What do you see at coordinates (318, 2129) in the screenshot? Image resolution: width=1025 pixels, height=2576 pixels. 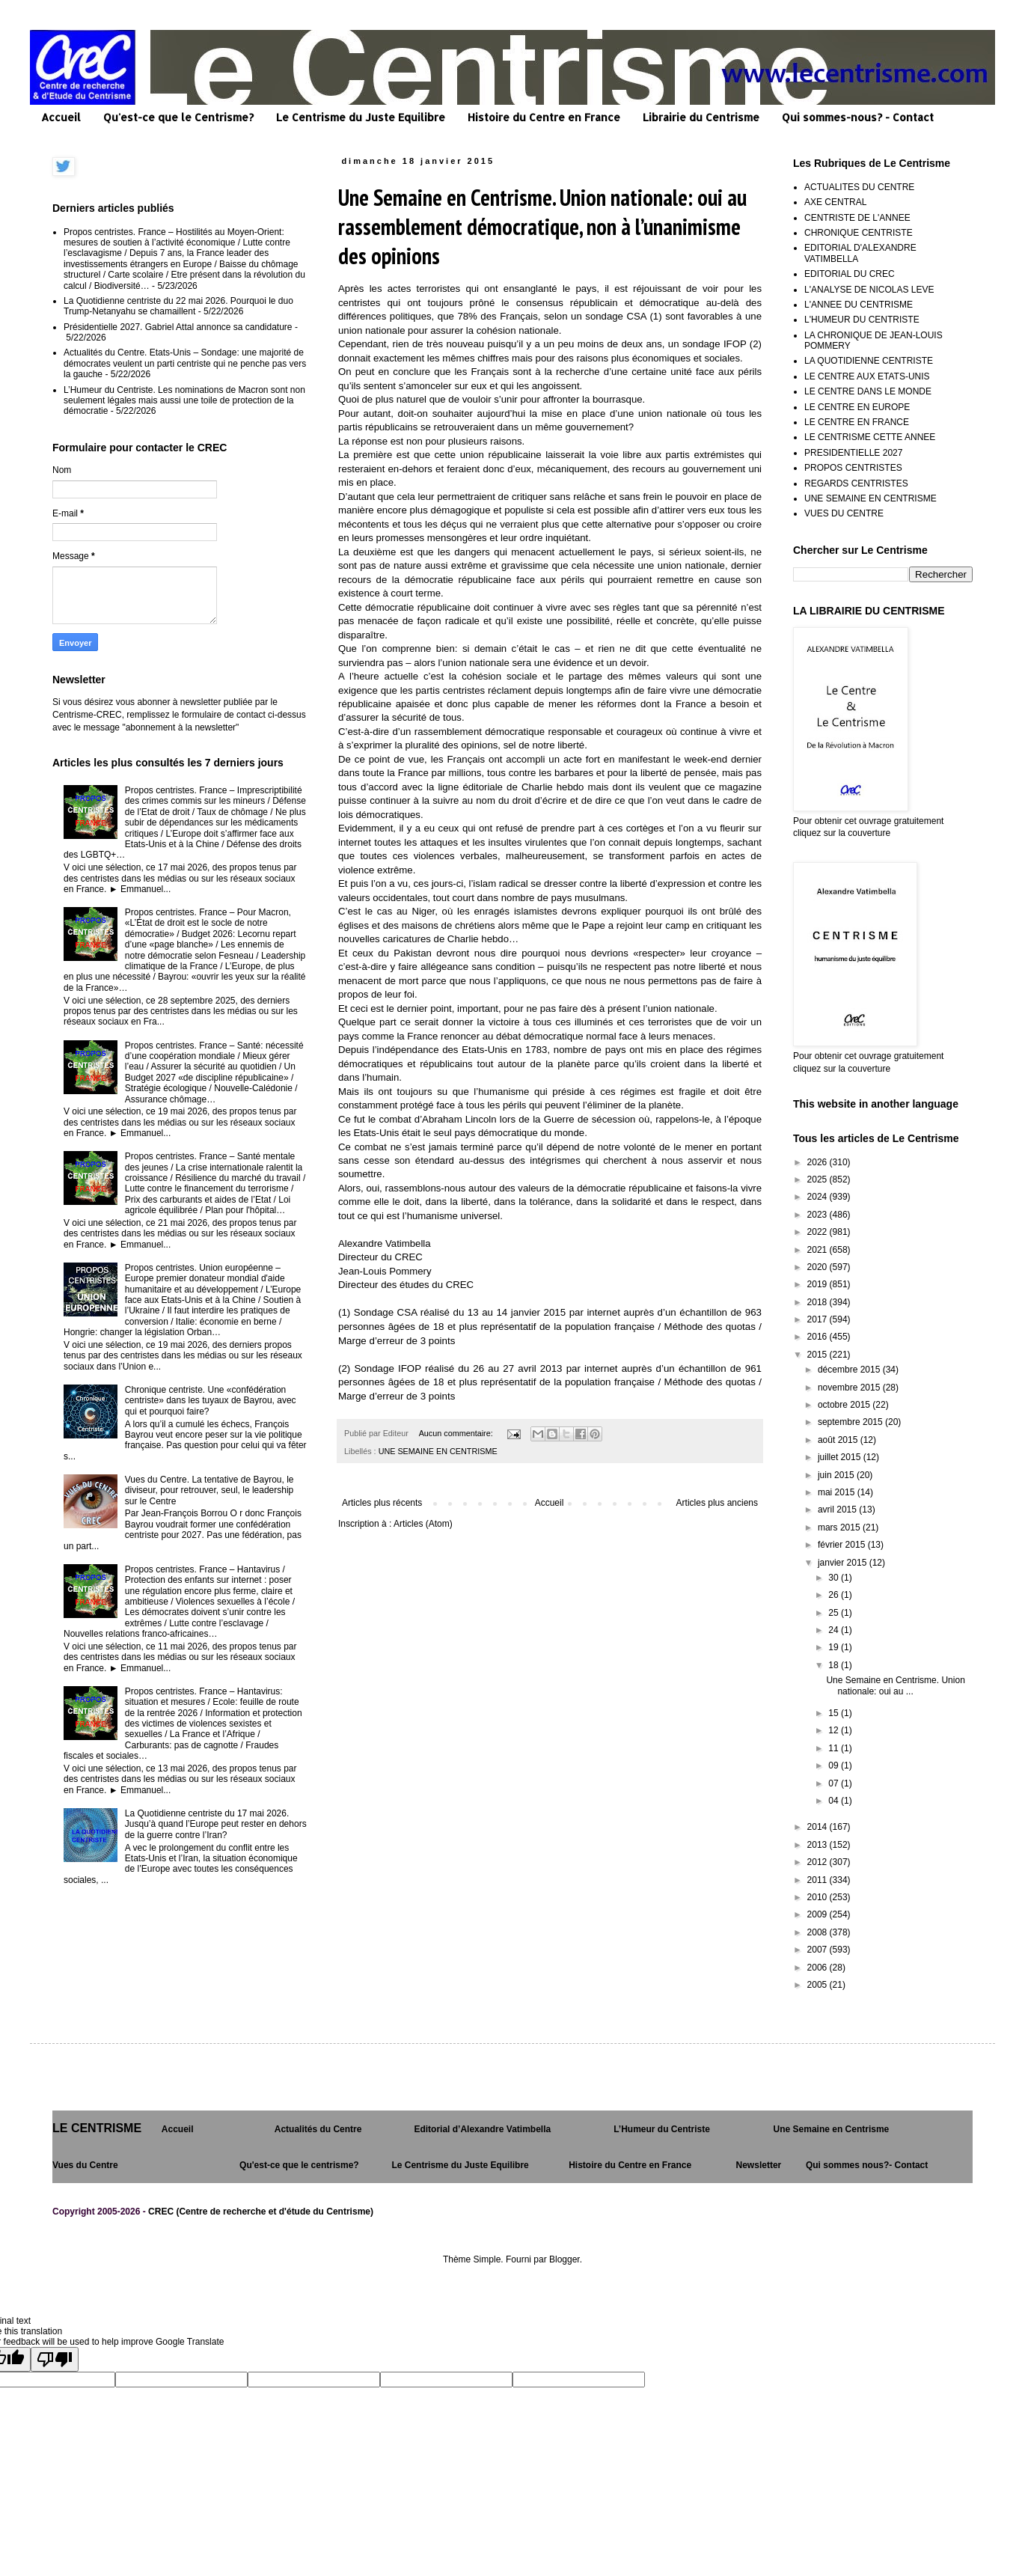 I see `Actualités du Centre` at bounding box center [318, 2129].